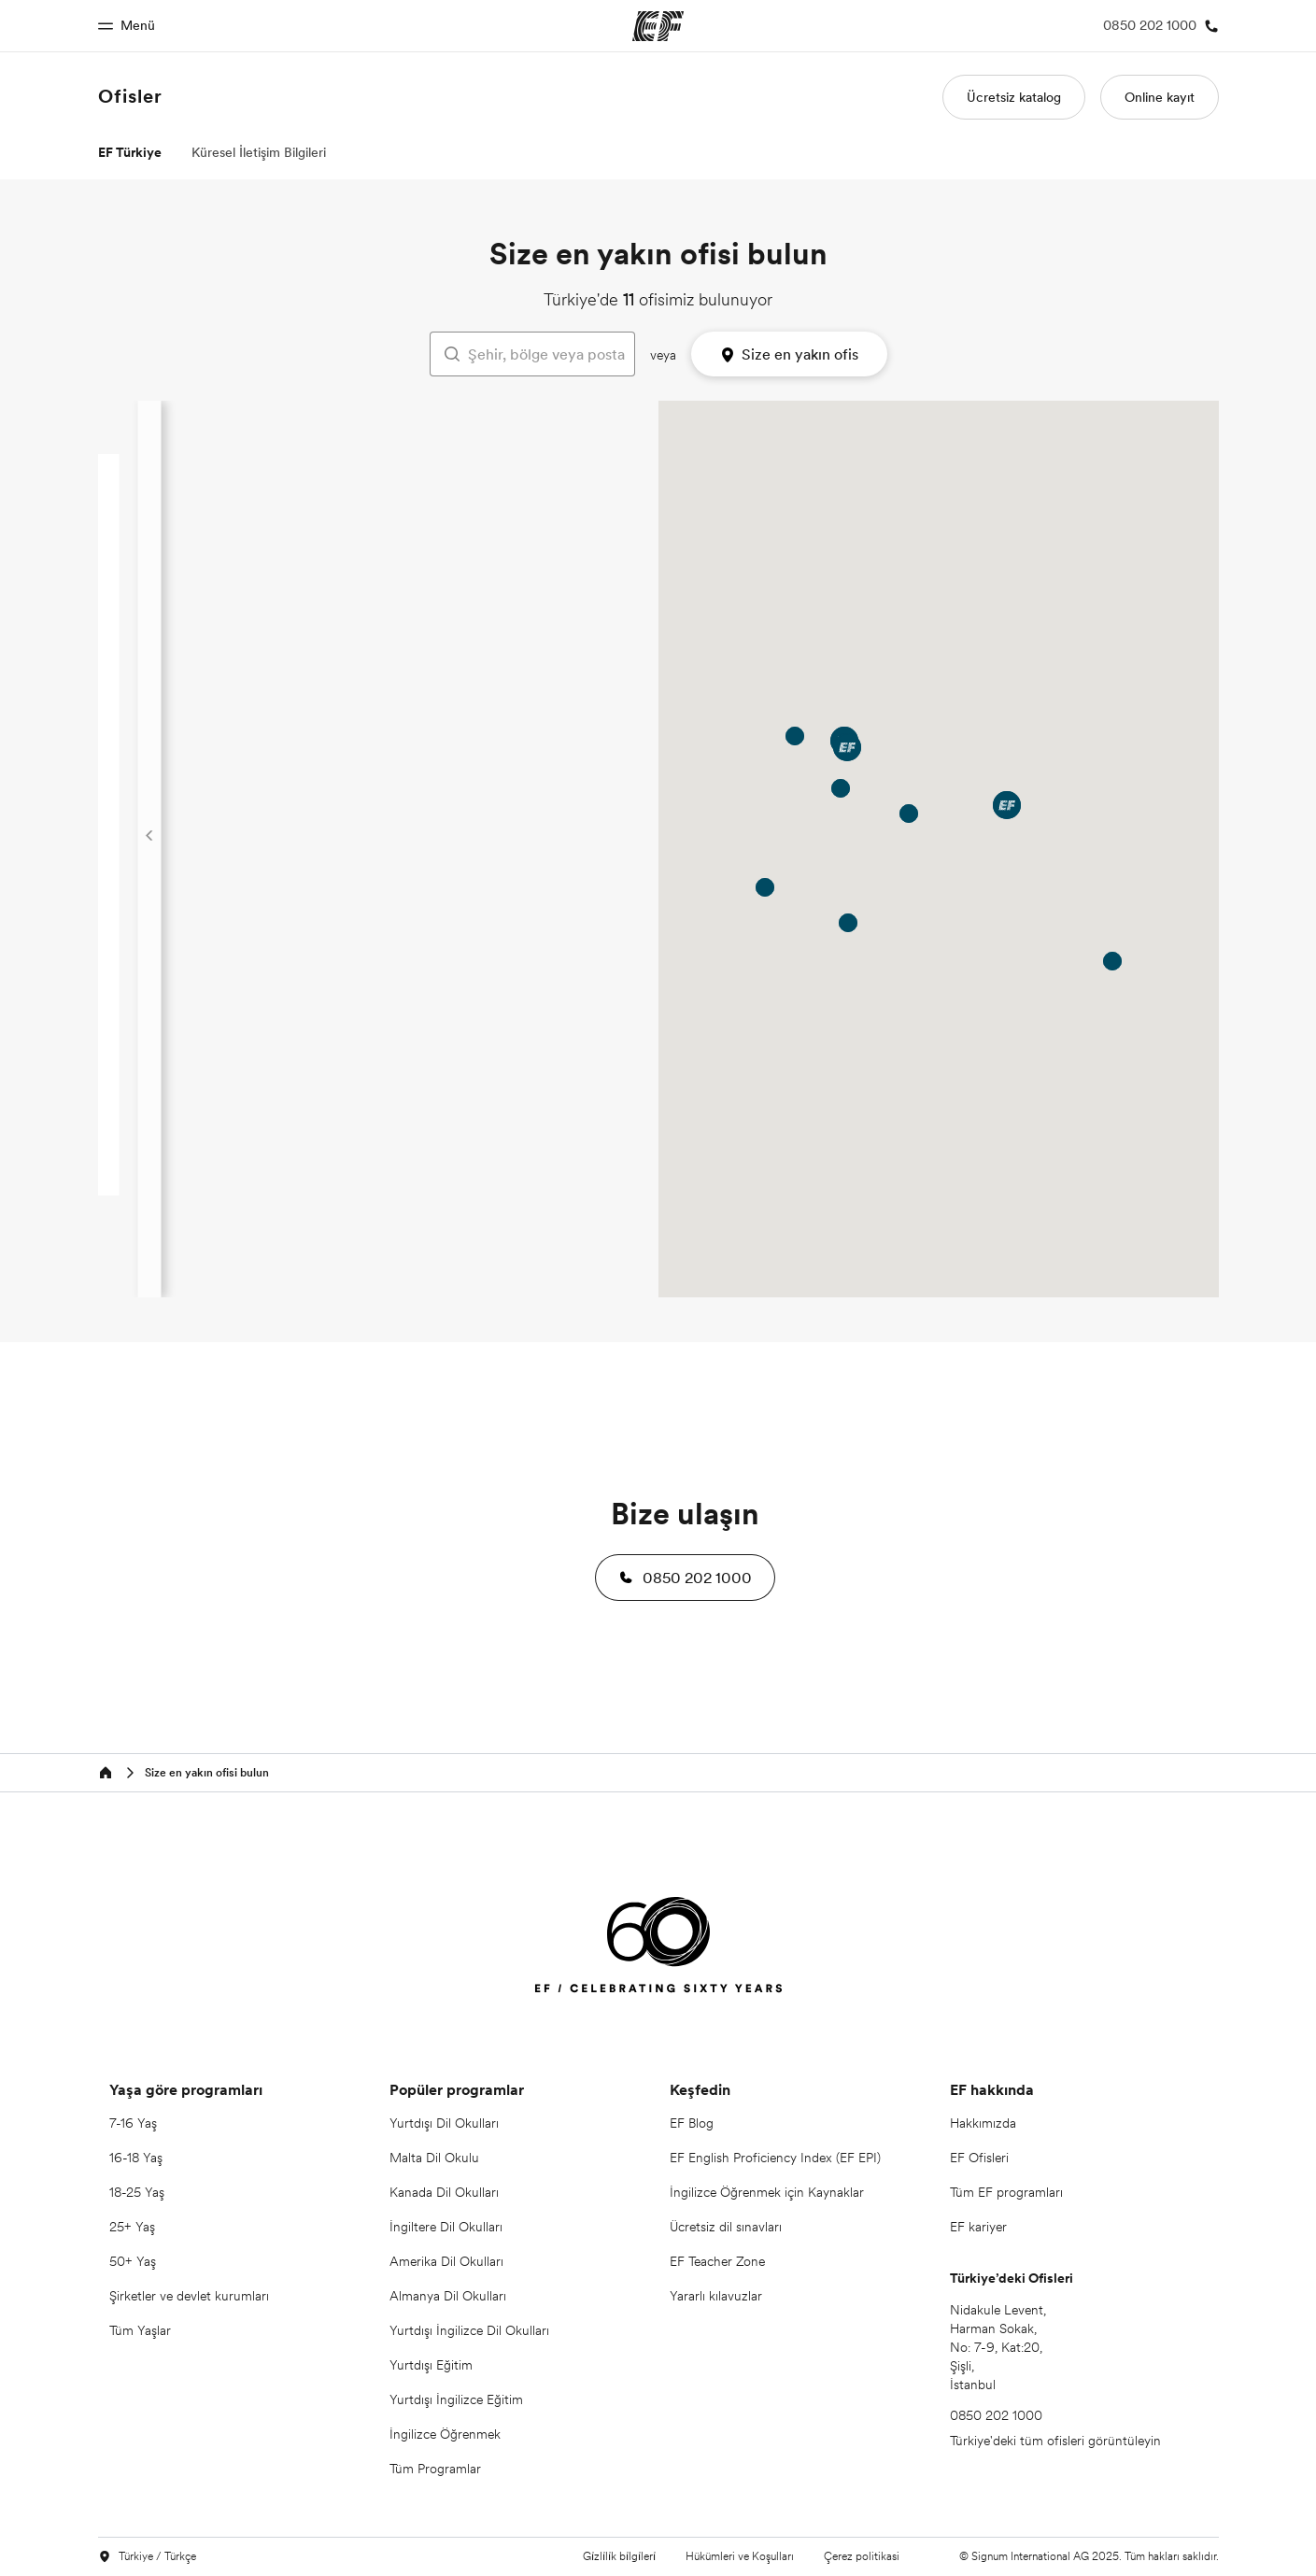  I want to click on Gi̇zli̇li̇k bi̇lgi̇leri̇, so click(619, 2556).